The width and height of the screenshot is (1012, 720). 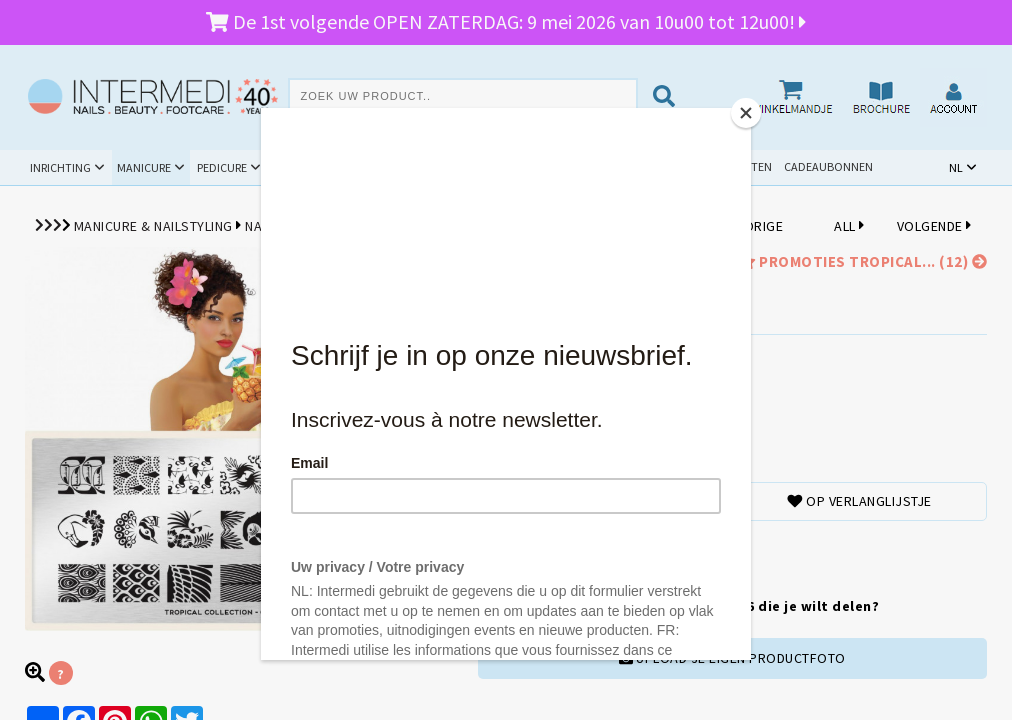 What do you see at coordinates (860, 261) in the screenshot?
I see `promoties Tropical... (12)` at bounding box center [860, 261].